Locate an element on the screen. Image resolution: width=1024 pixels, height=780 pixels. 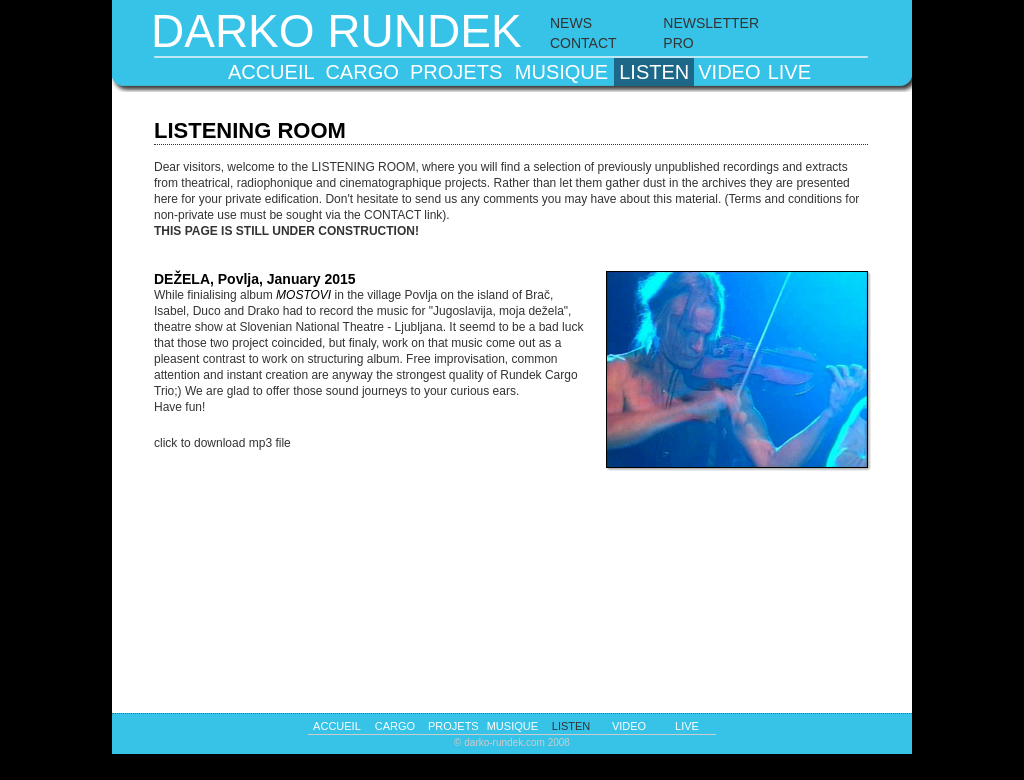
video is located at coordinates (729, 72).